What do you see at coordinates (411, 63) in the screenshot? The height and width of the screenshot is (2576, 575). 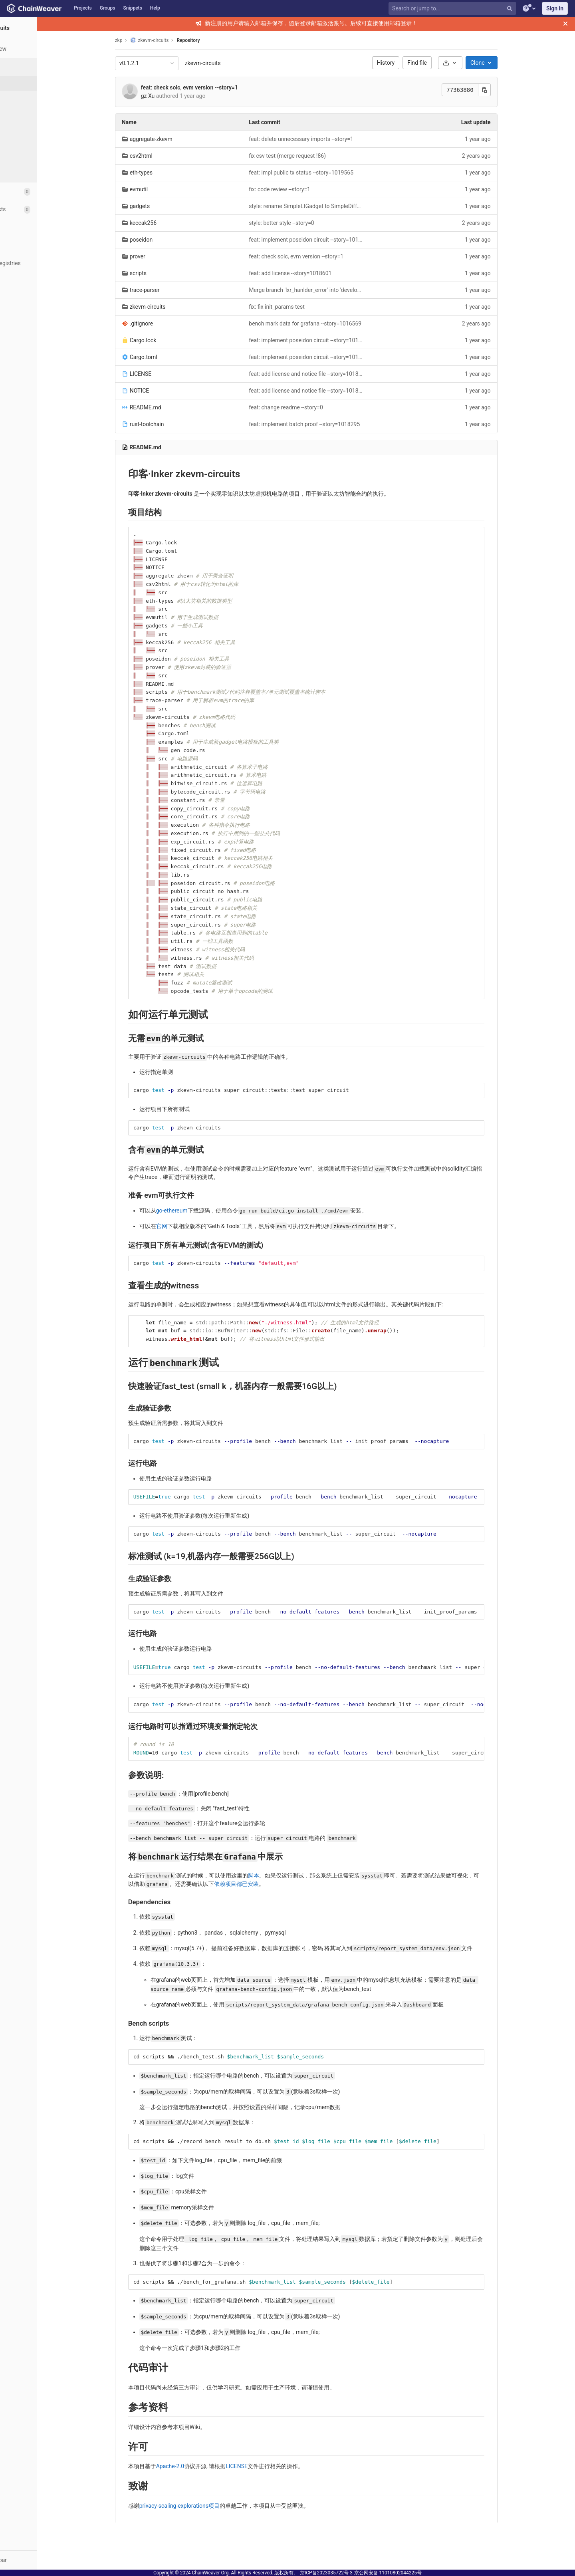 I see `History` at bounding box center [411, 63].